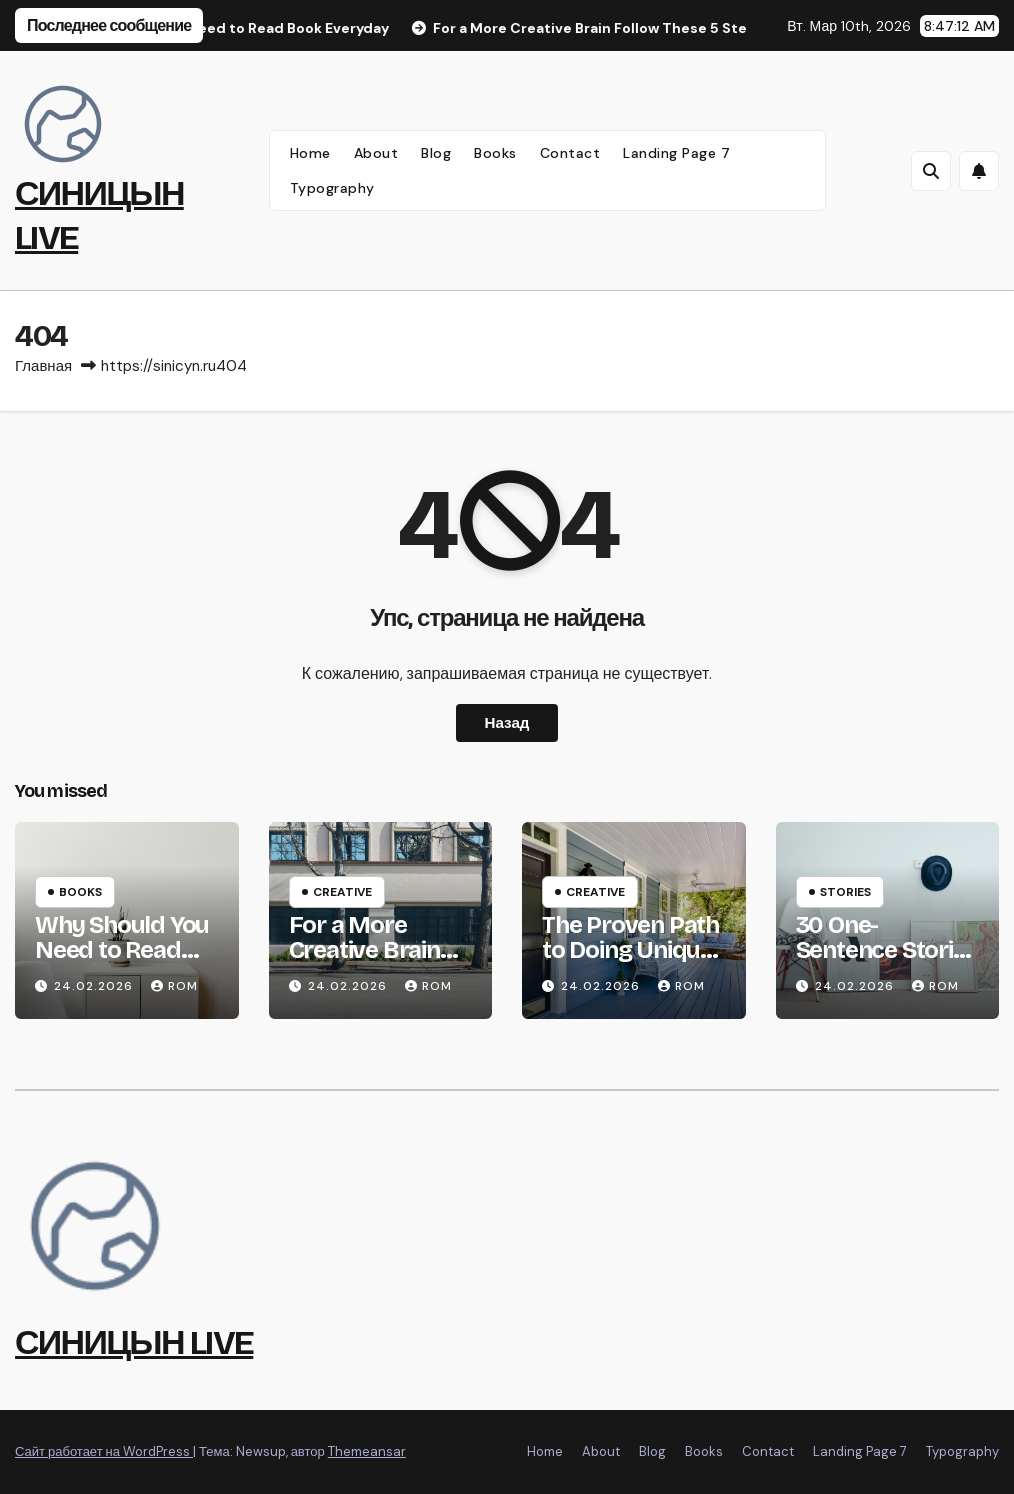  Describe the element at coordinates (174, 986) in the screenshot. I see `rom` at that location.